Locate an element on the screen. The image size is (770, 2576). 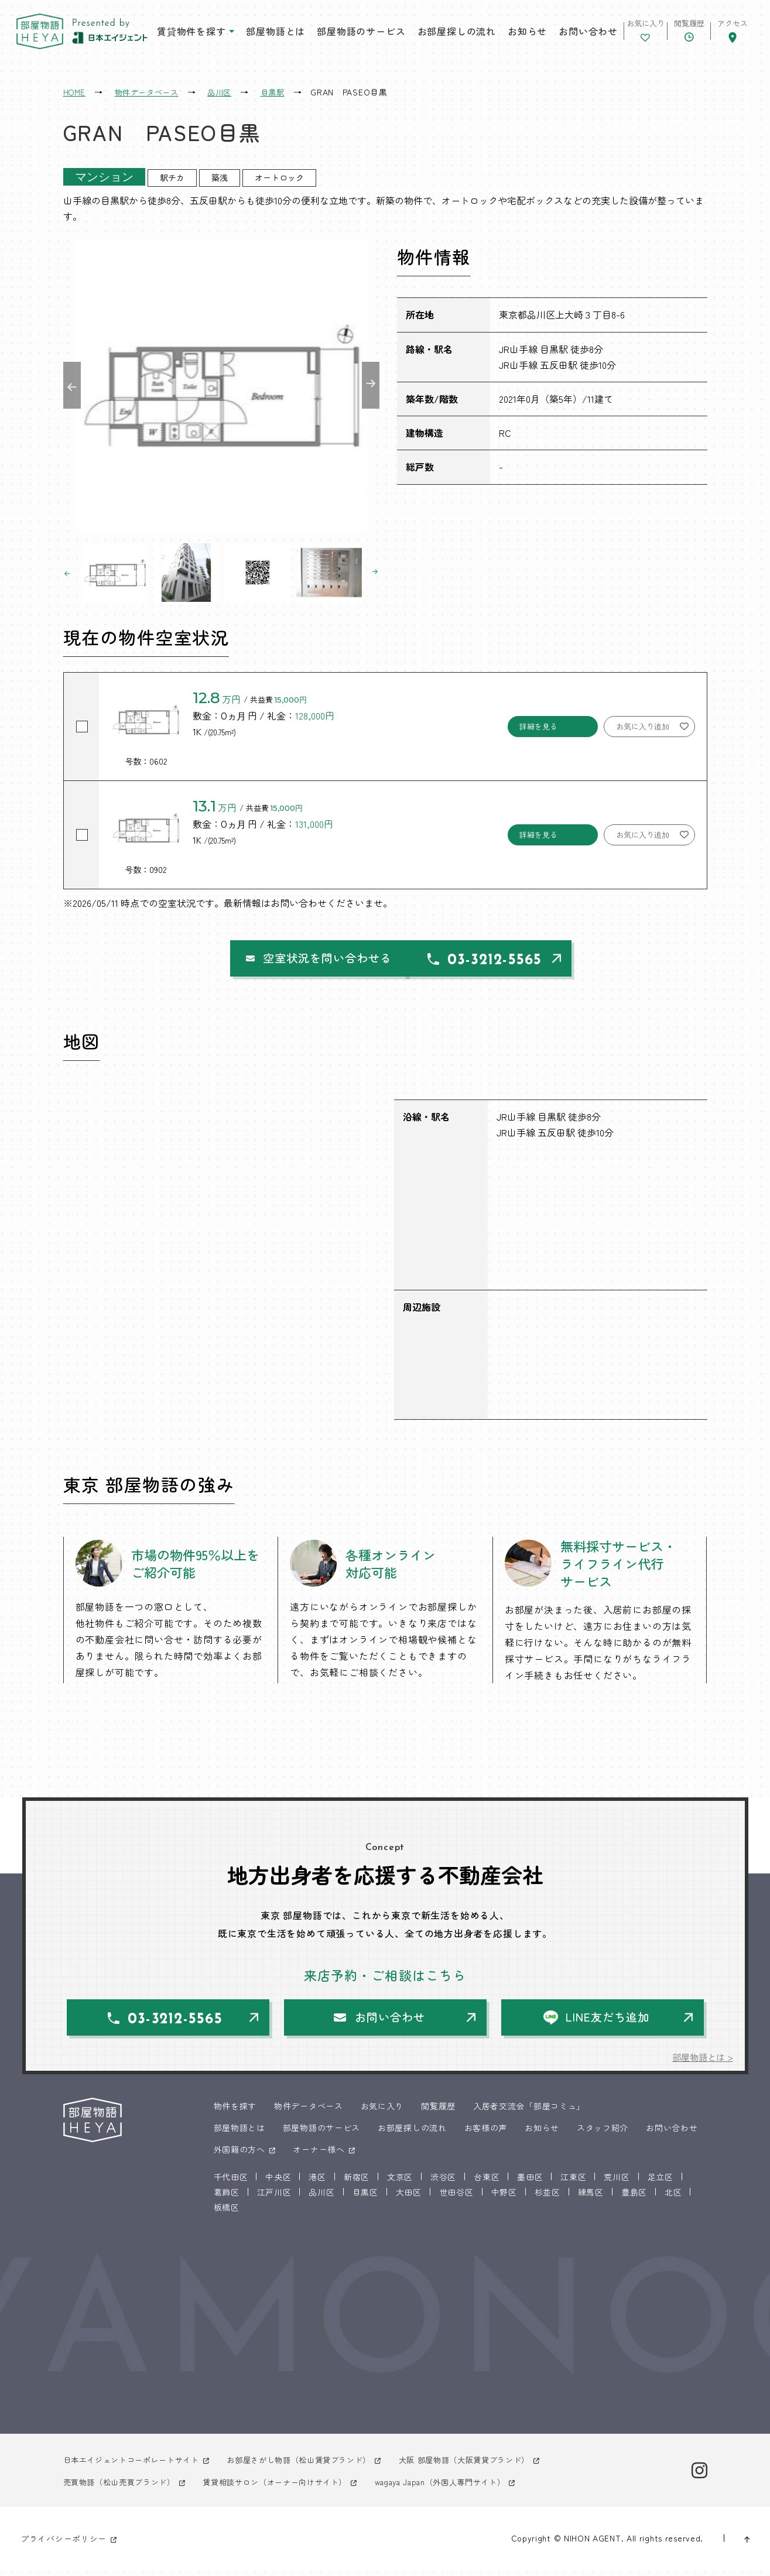
物件データベース is located at coordinates (308, 2112).